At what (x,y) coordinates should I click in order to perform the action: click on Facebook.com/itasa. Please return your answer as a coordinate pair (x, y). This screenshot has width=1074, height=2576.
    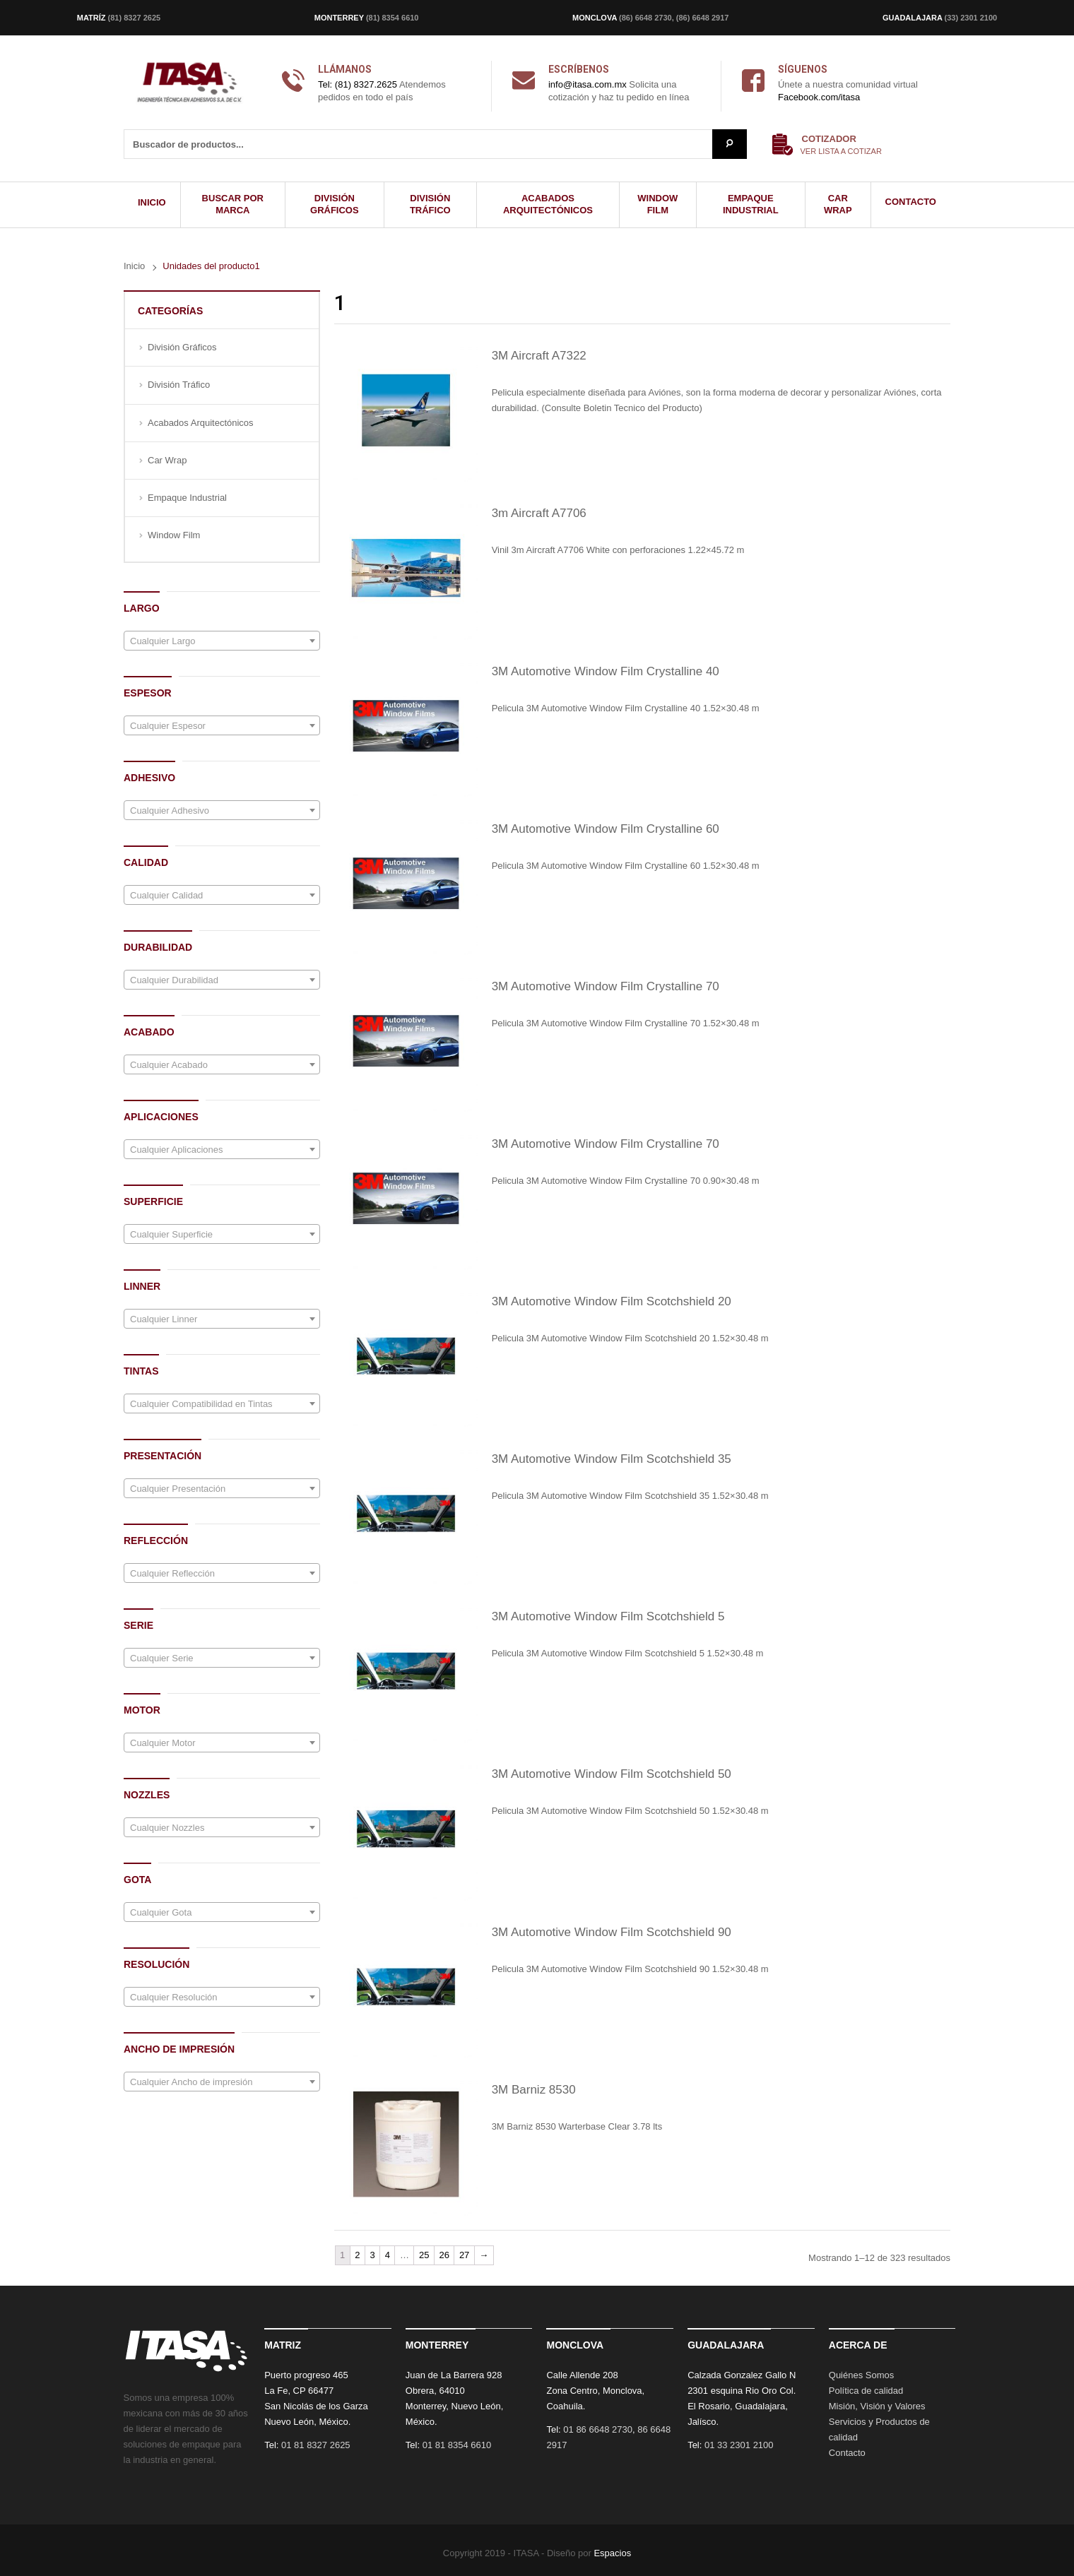
    Looking at the image, I should click on (819, 97).